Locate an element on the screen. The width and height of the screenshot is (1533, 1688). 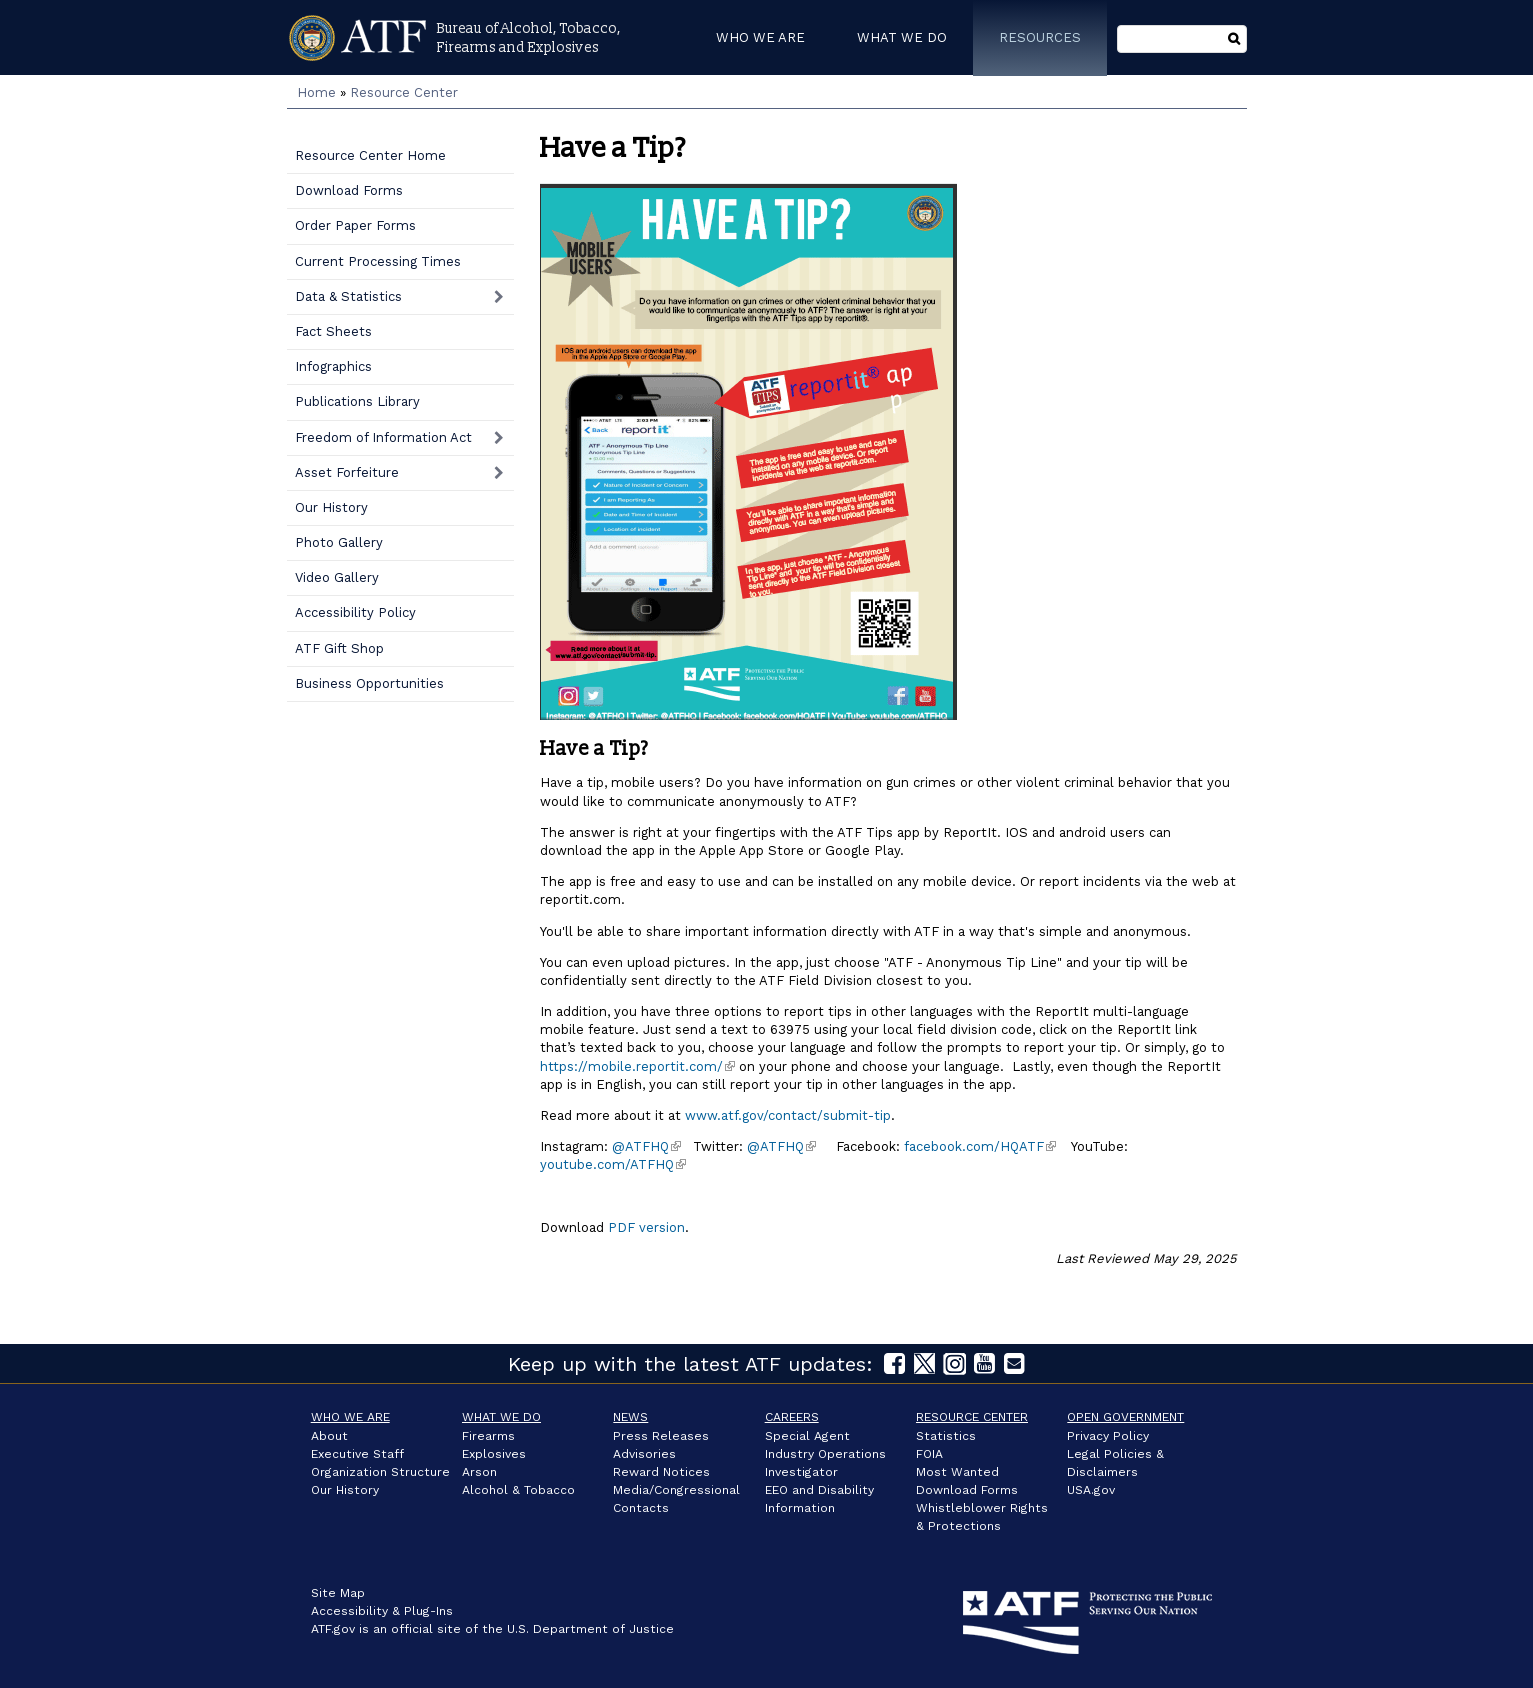
Photo Gallery is located at coordinates (339, 542).